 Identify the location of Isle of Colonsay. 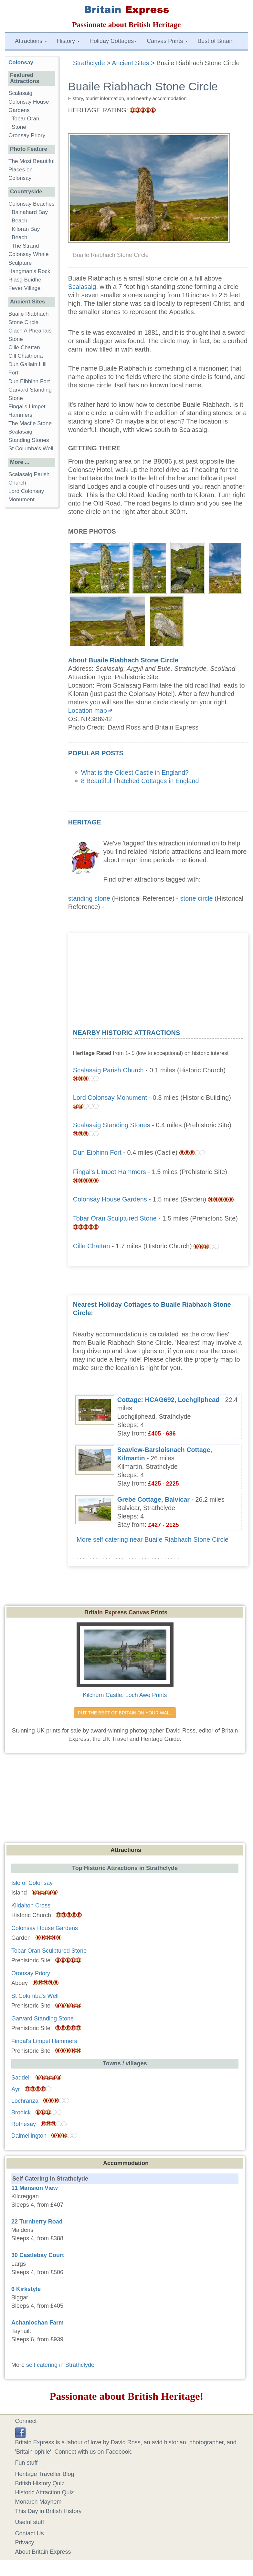
(32, 1883).